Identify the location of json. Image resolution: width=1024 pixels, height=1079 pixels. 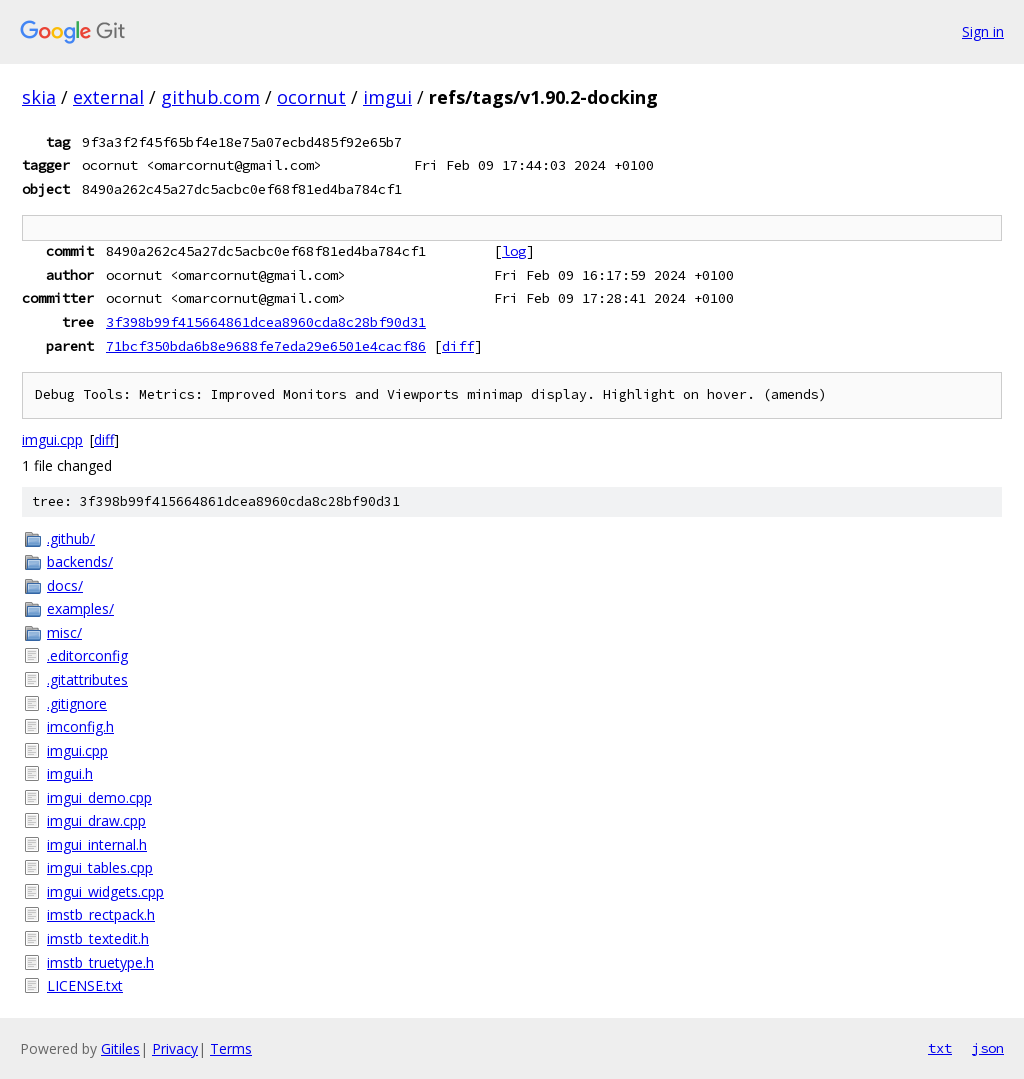
(988, 1048).